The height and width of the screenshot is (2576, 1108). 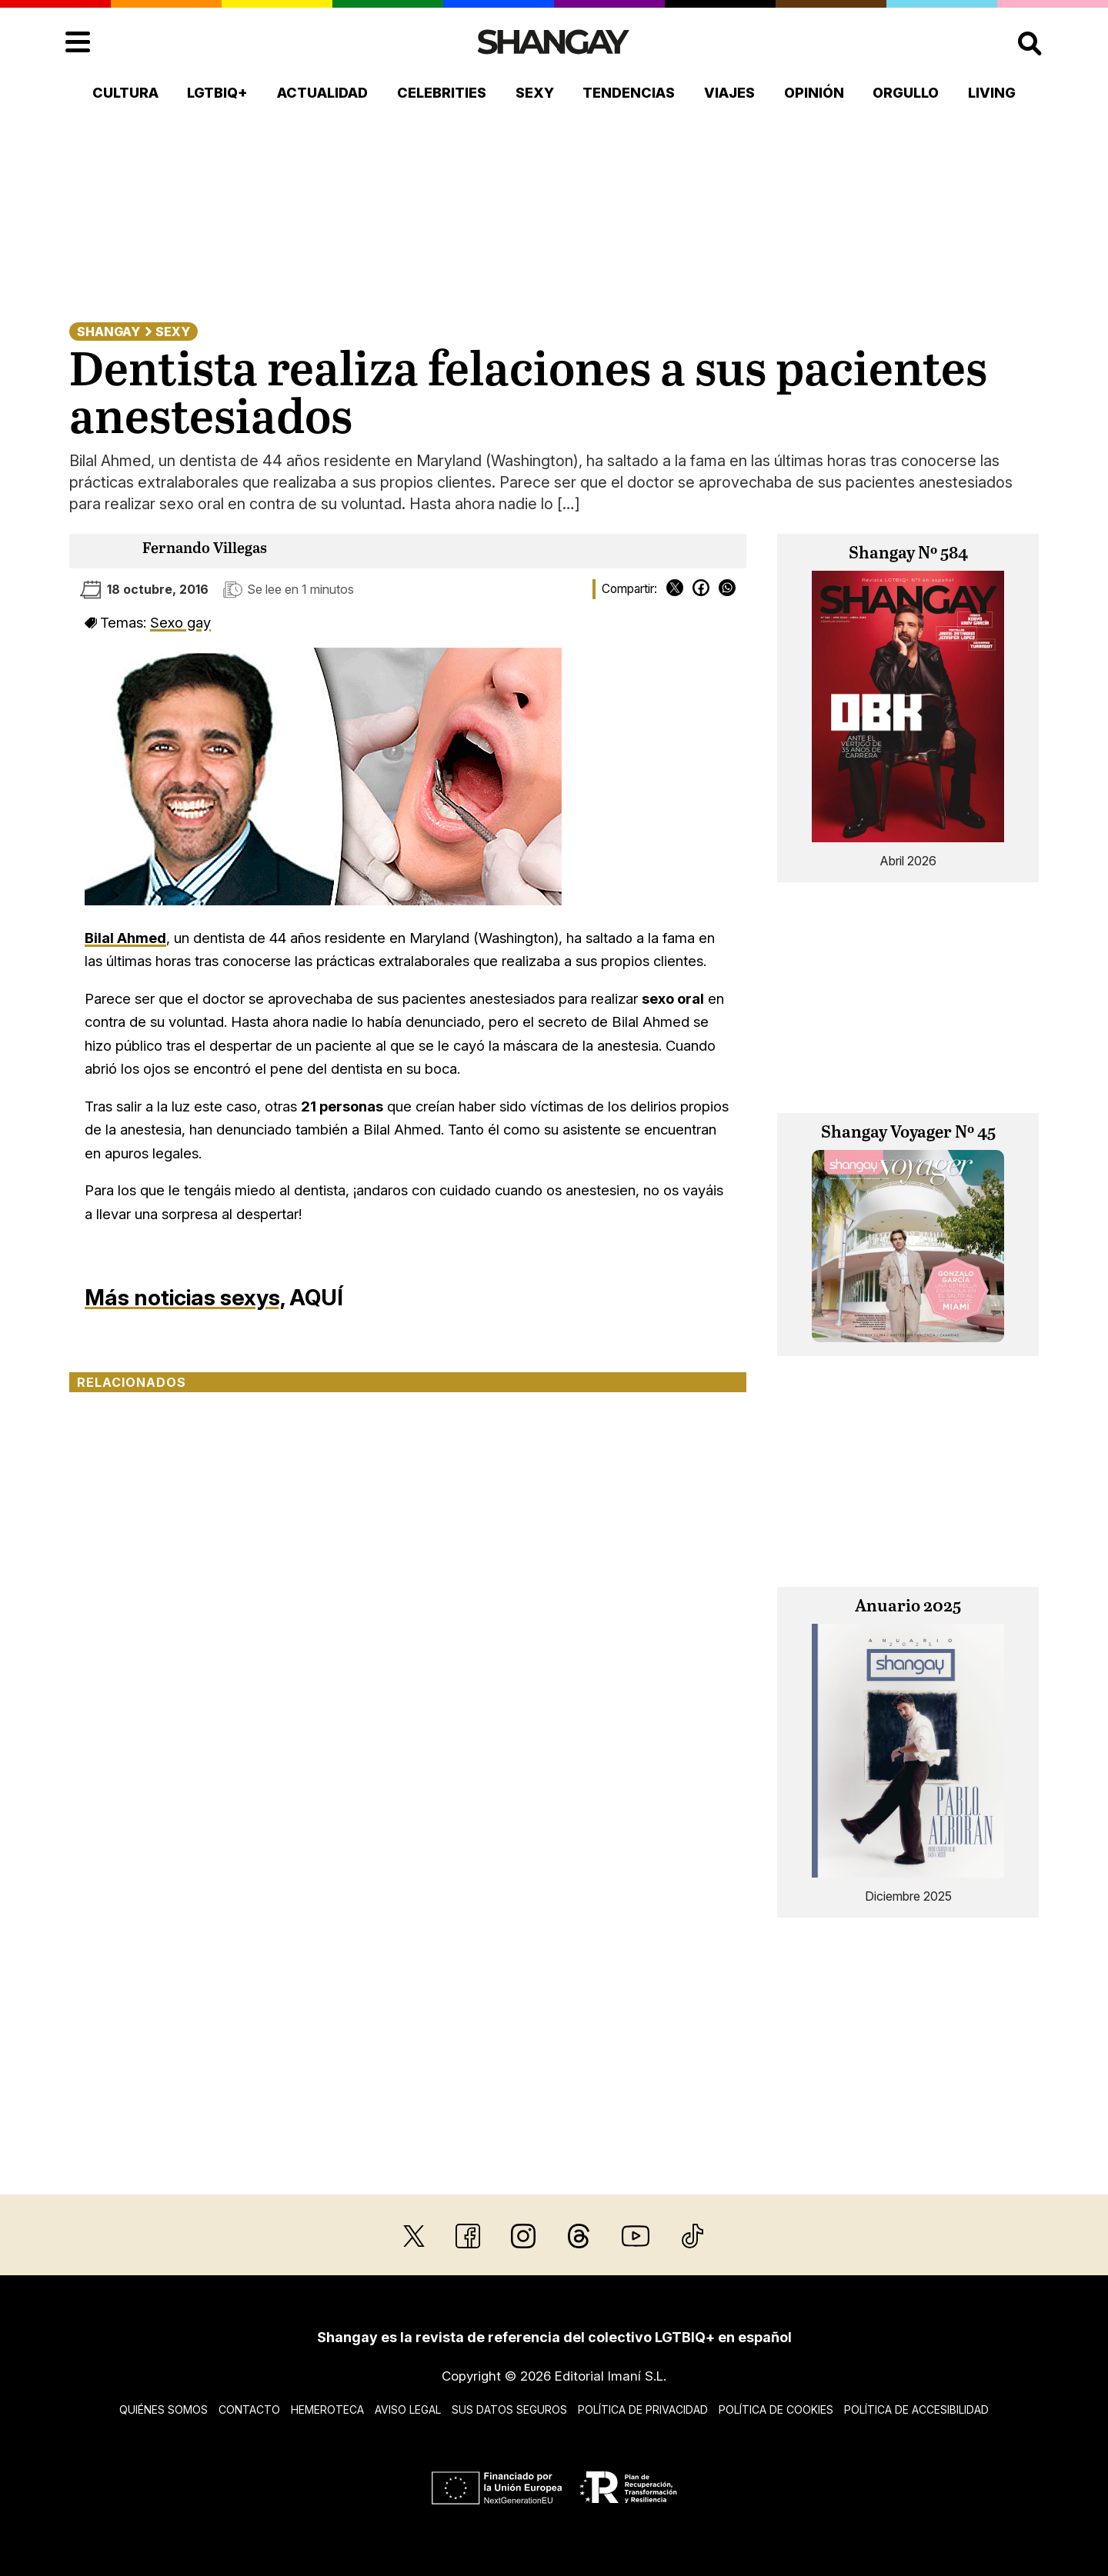 What do you see at coordinates (441, 93) in the screenshot?
I see `Celebrities` at bounding box center [441, 93].